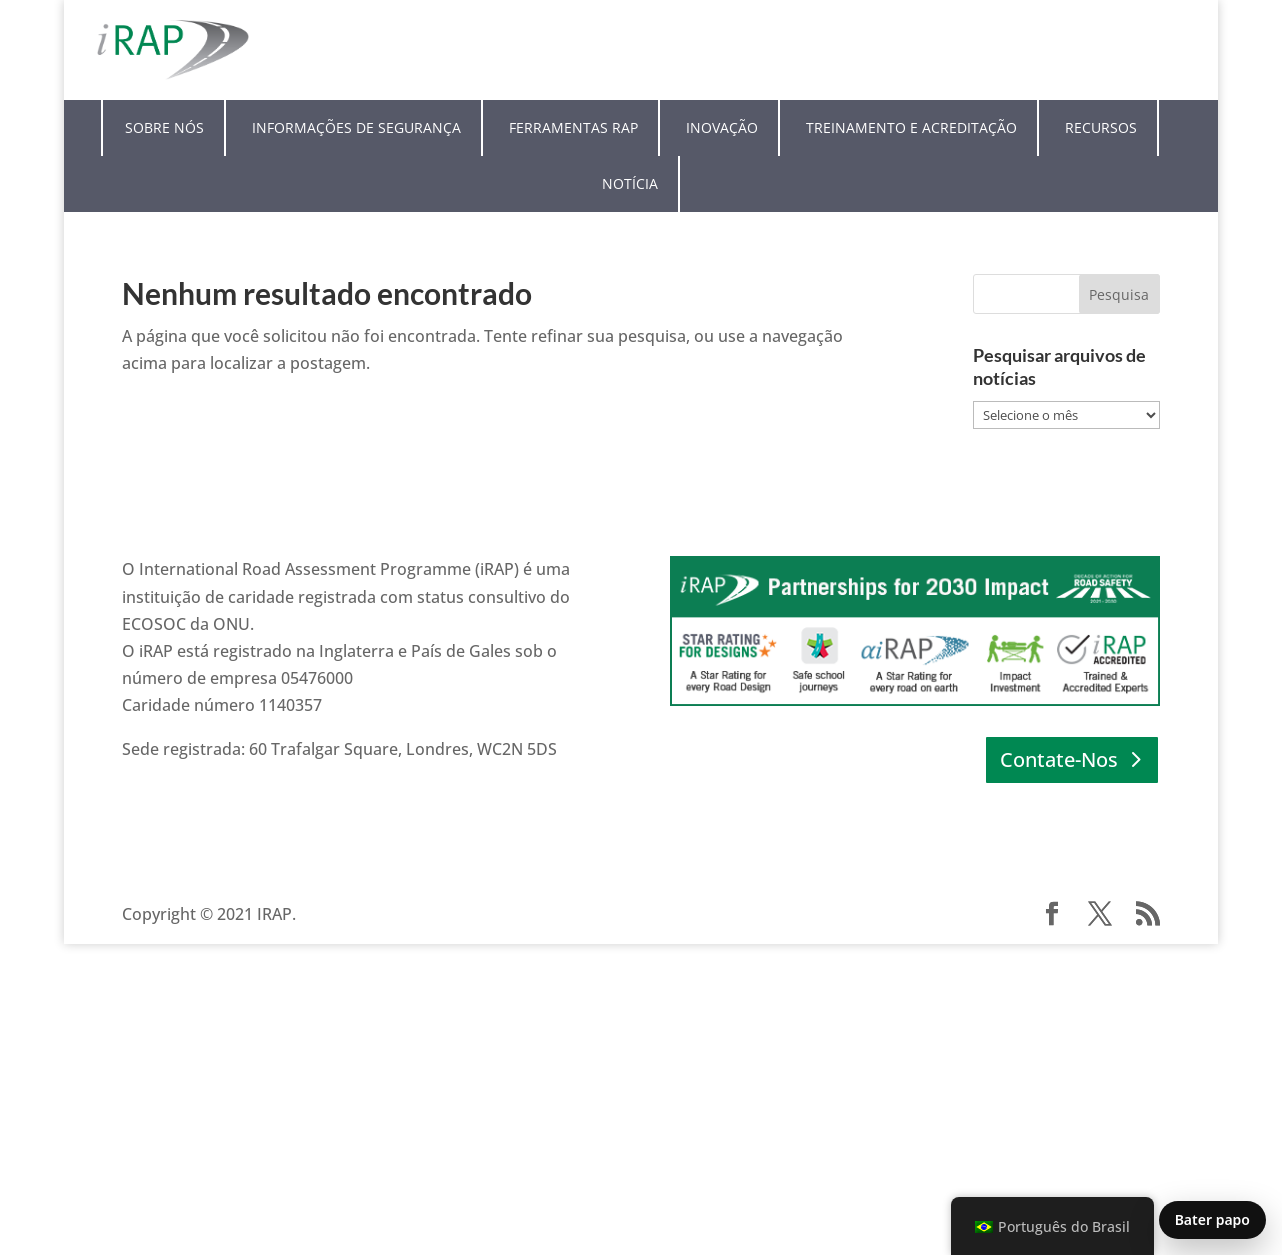 The height and width of the screenshot is (1255, 1282). Describe the element at coordinates (722, 127) in the screenshot. I see `Inovação` at that location.